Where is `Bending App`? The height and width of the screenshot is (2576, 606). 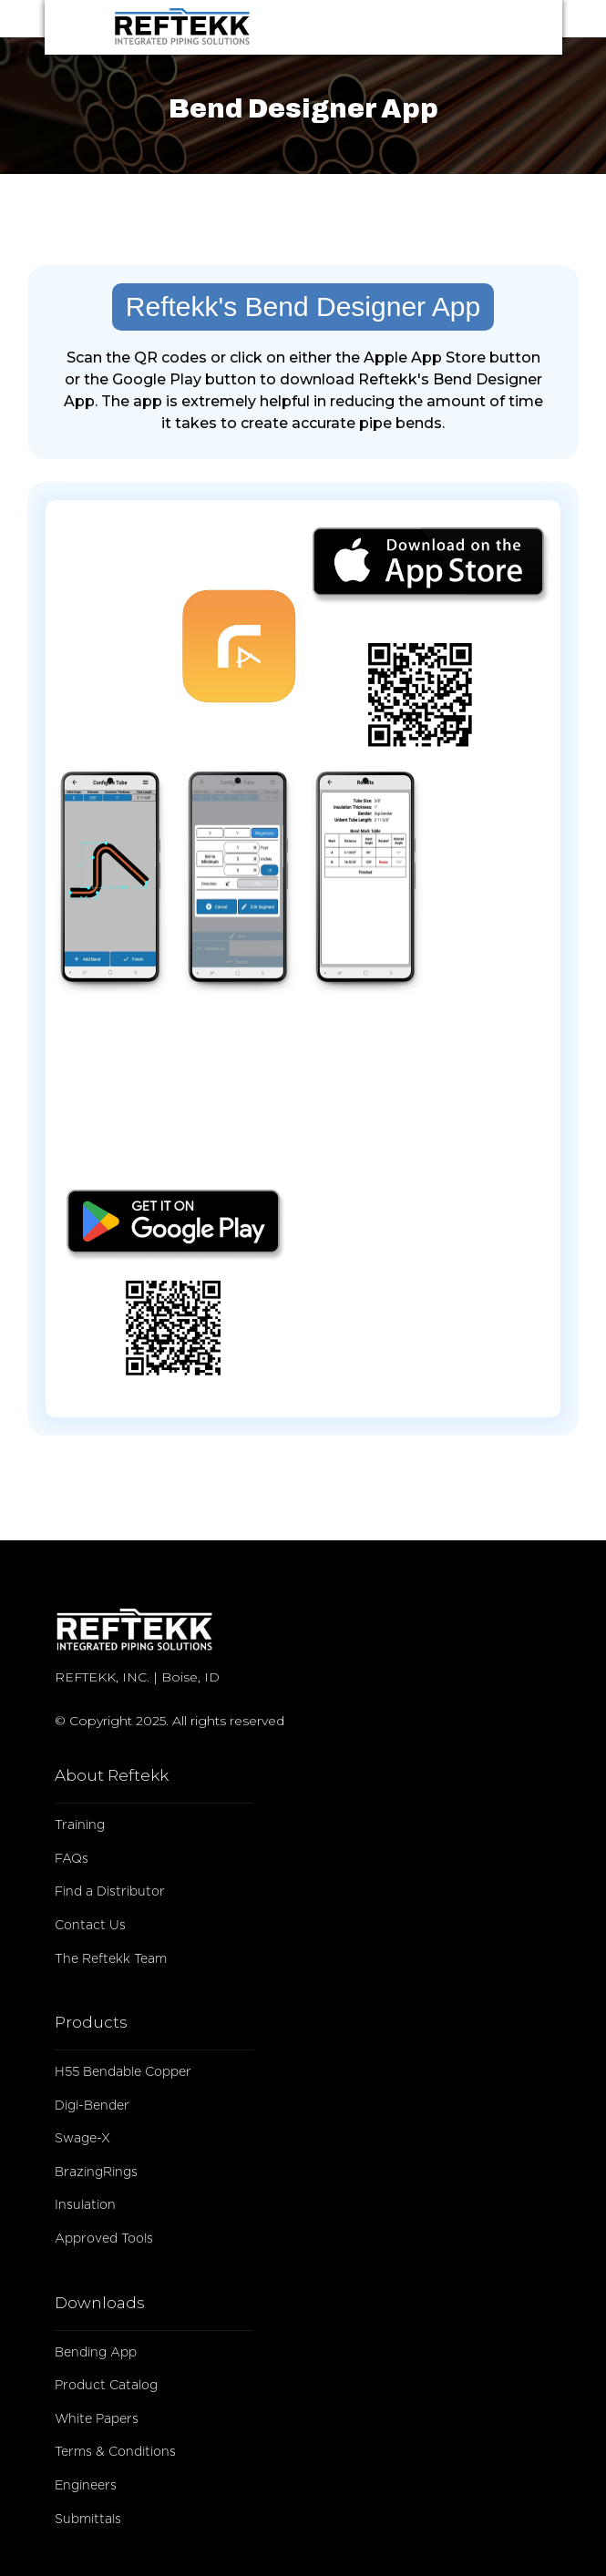
Bending App is located at coordinates (96, 2352).